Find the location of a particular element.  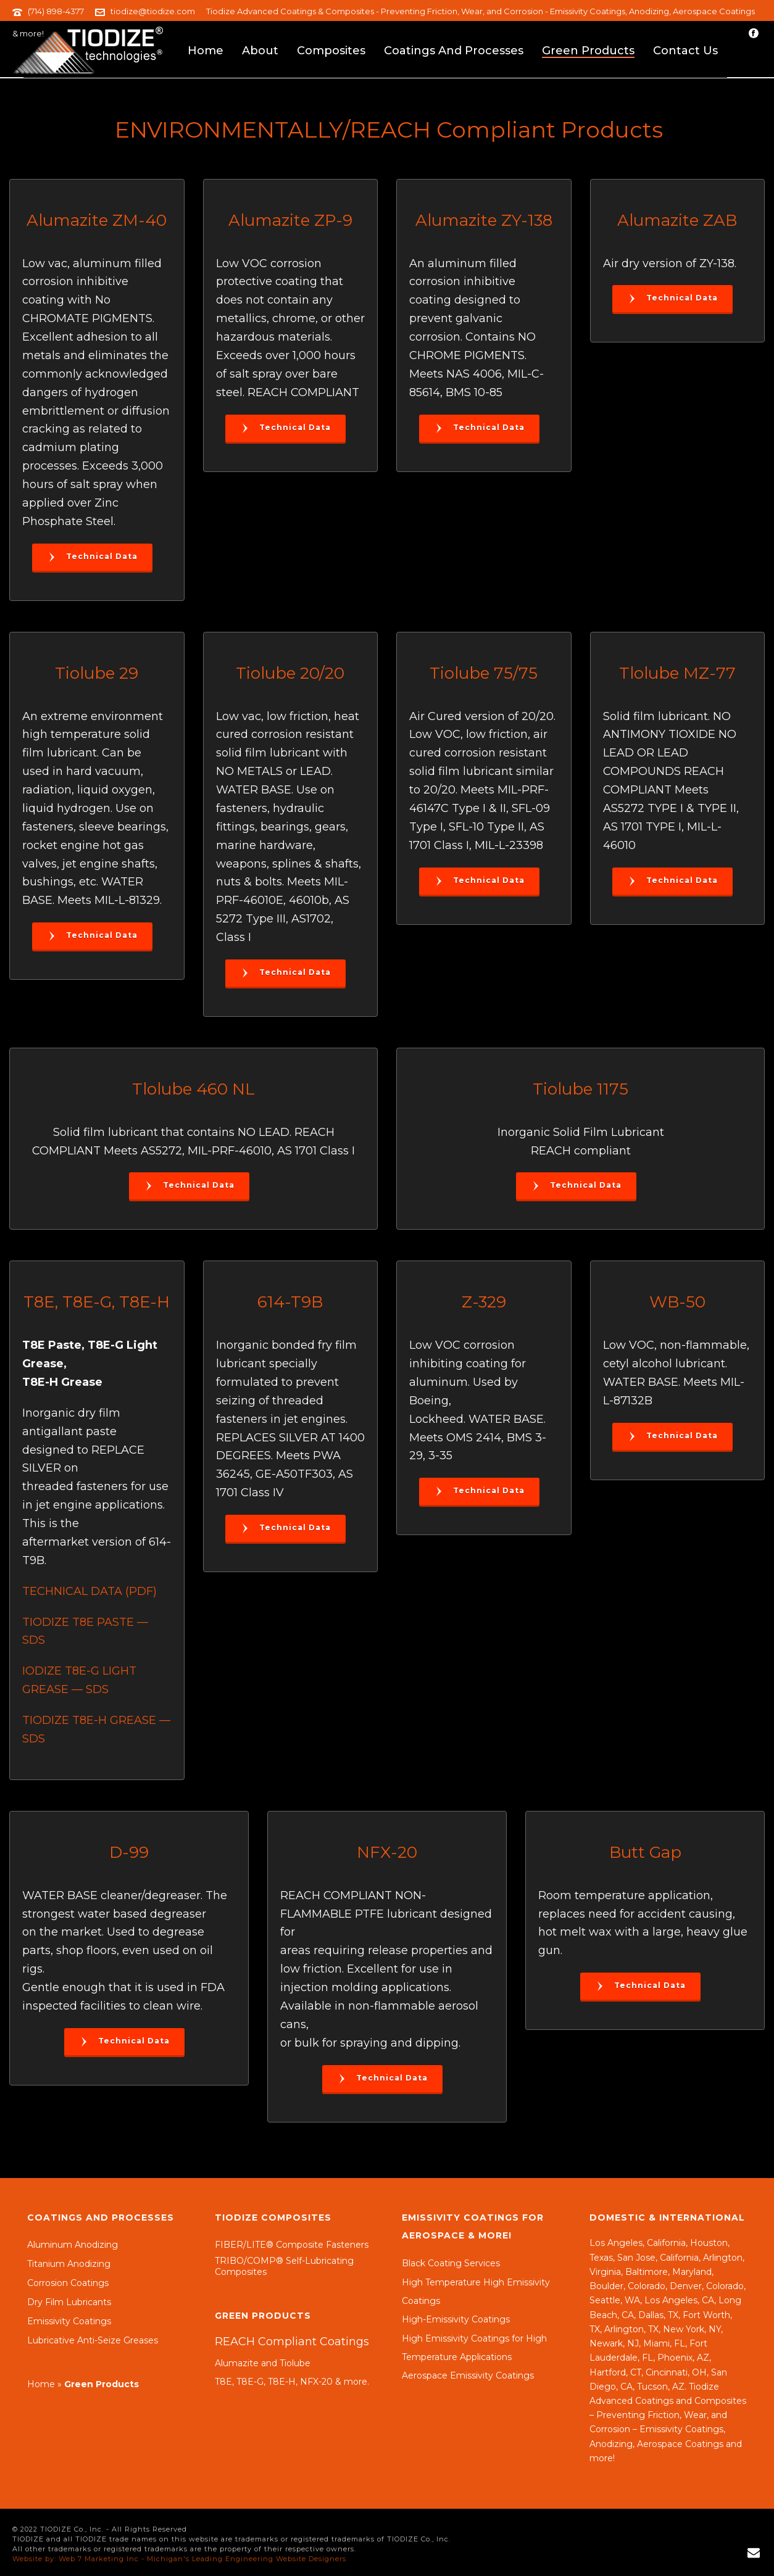

Corrosion Coatings is located at coordinates (68, 2282).